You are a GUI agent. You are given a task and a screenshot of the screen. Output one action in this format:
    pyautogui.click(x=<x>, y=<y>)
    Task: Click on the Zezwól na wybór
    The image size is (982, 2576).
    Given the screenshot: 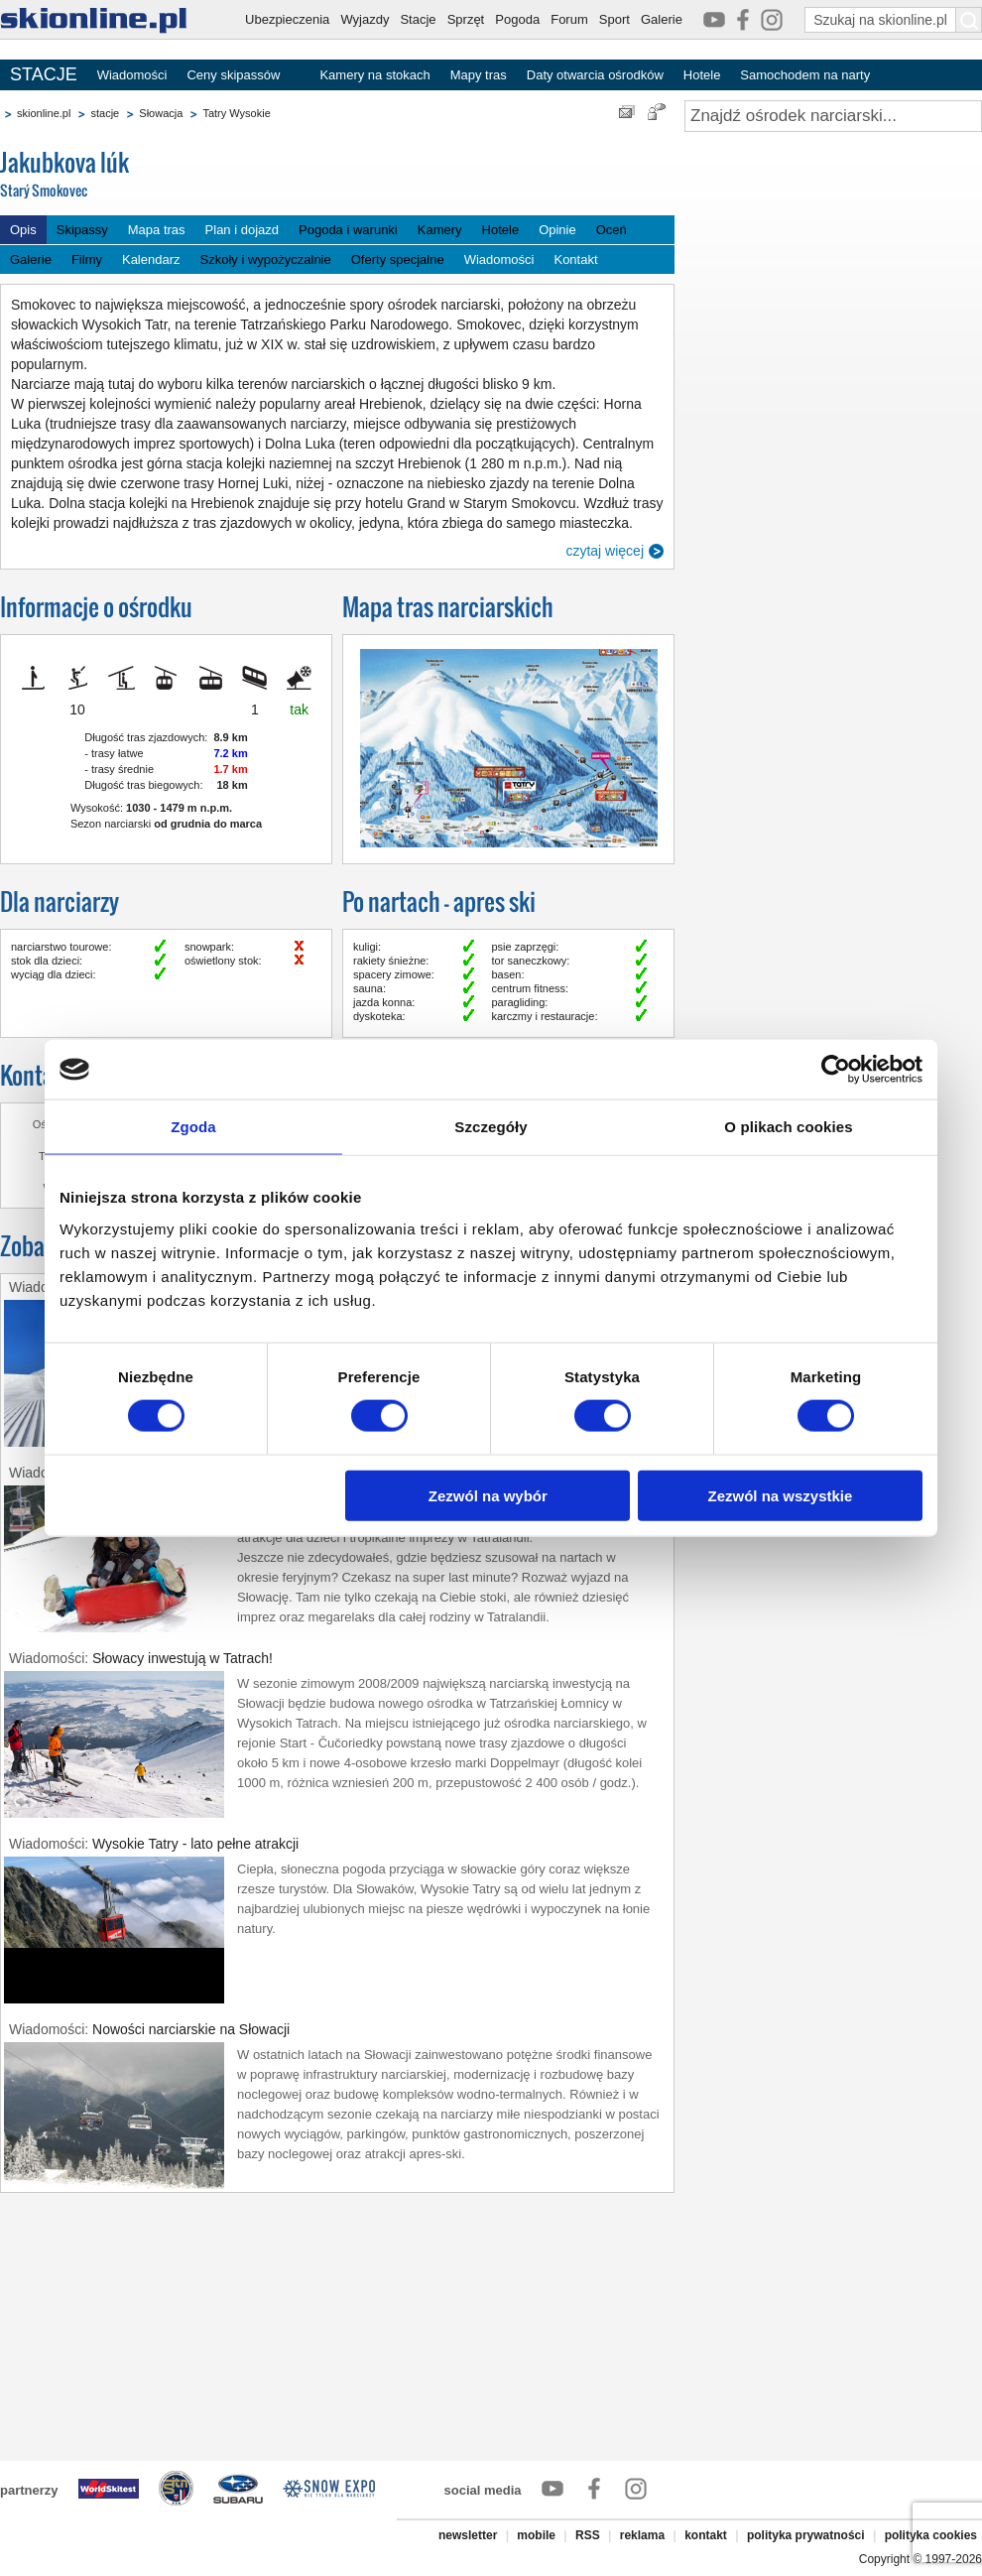 What is the action you would take?
    pyautogui.click(x=488, y=1494)
    